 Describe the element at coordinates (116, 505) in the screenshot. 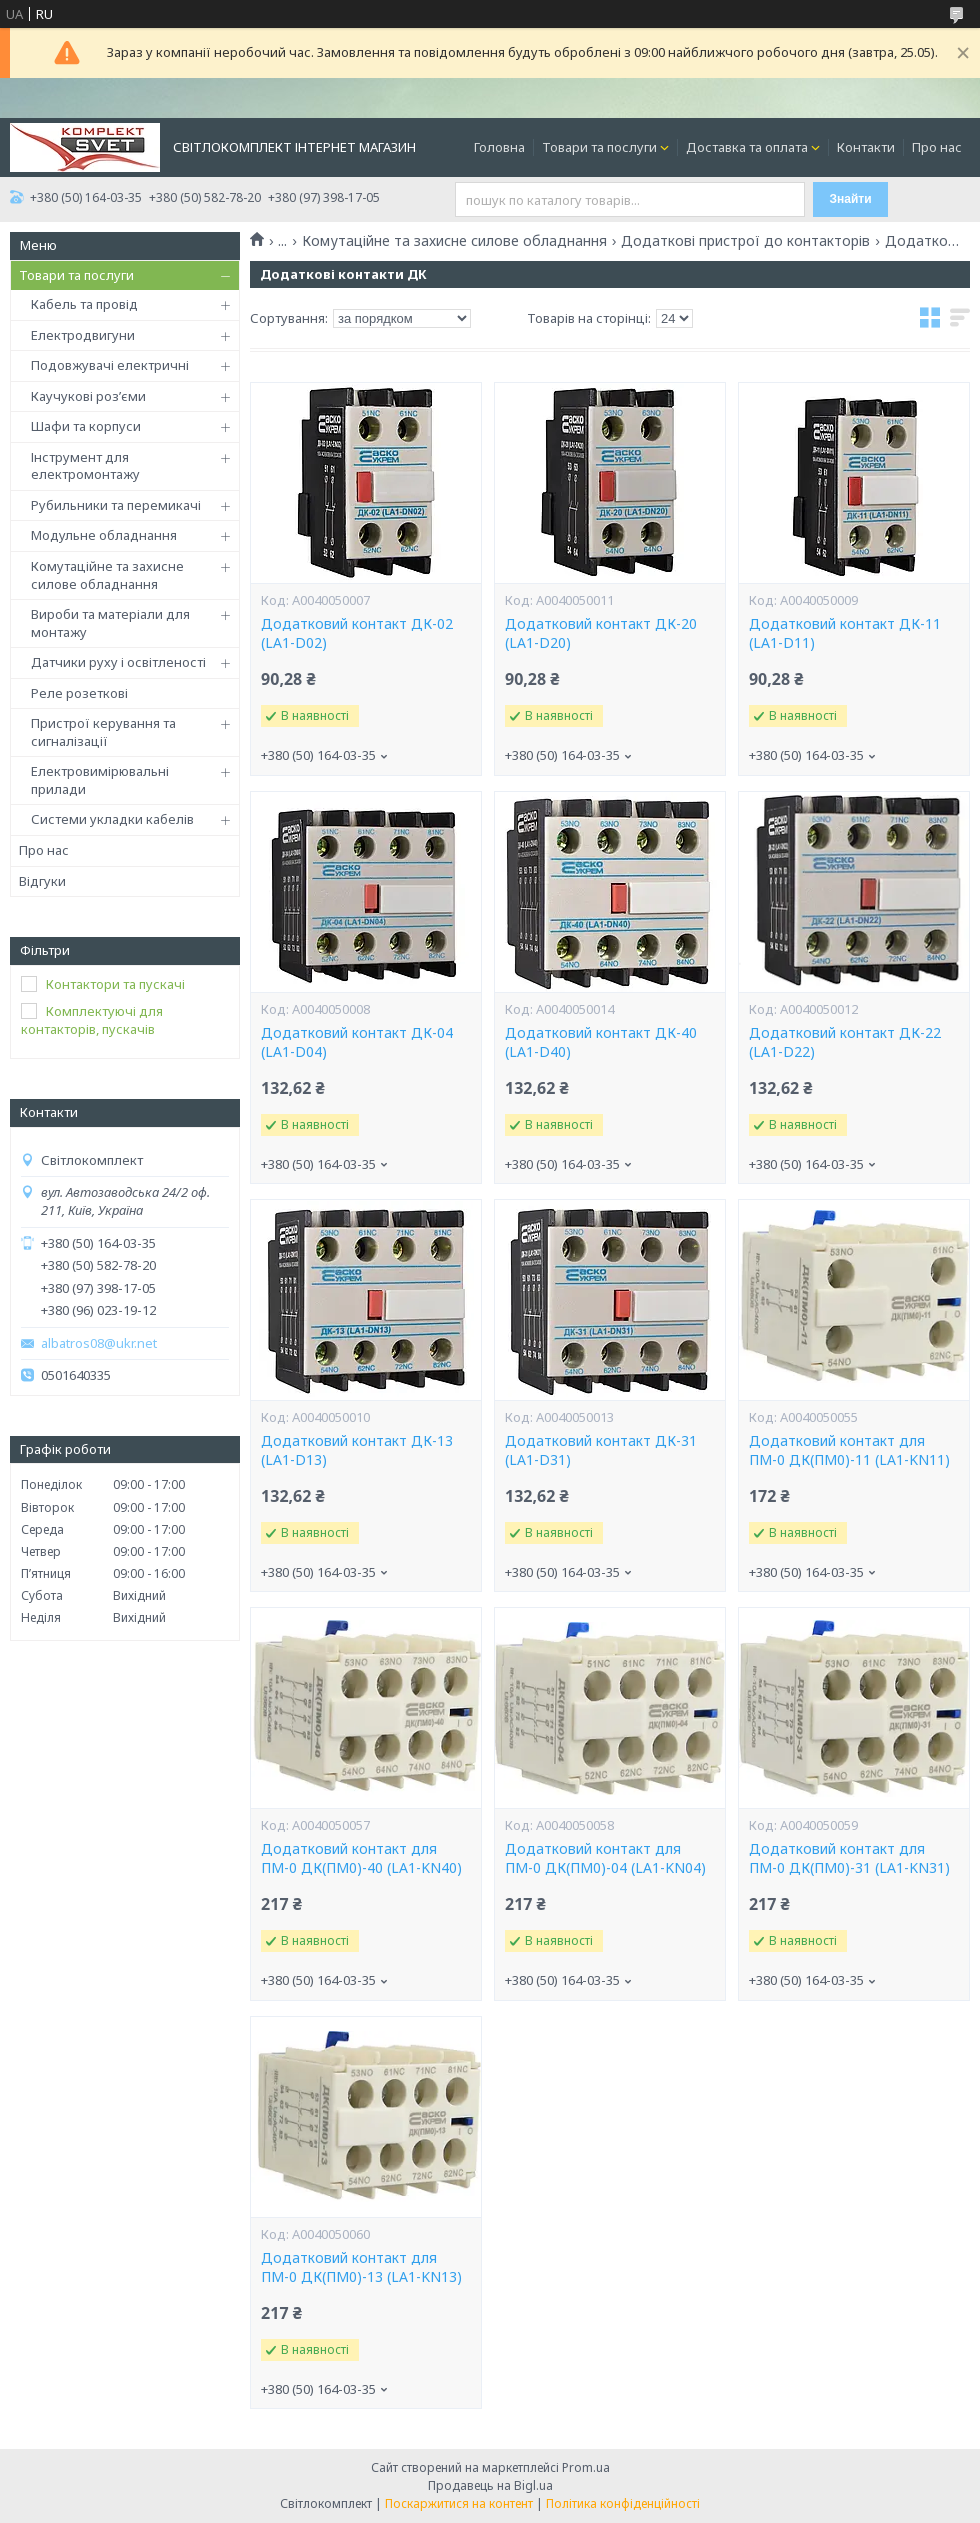

I see `Рубильники та перемикачі` at that location.